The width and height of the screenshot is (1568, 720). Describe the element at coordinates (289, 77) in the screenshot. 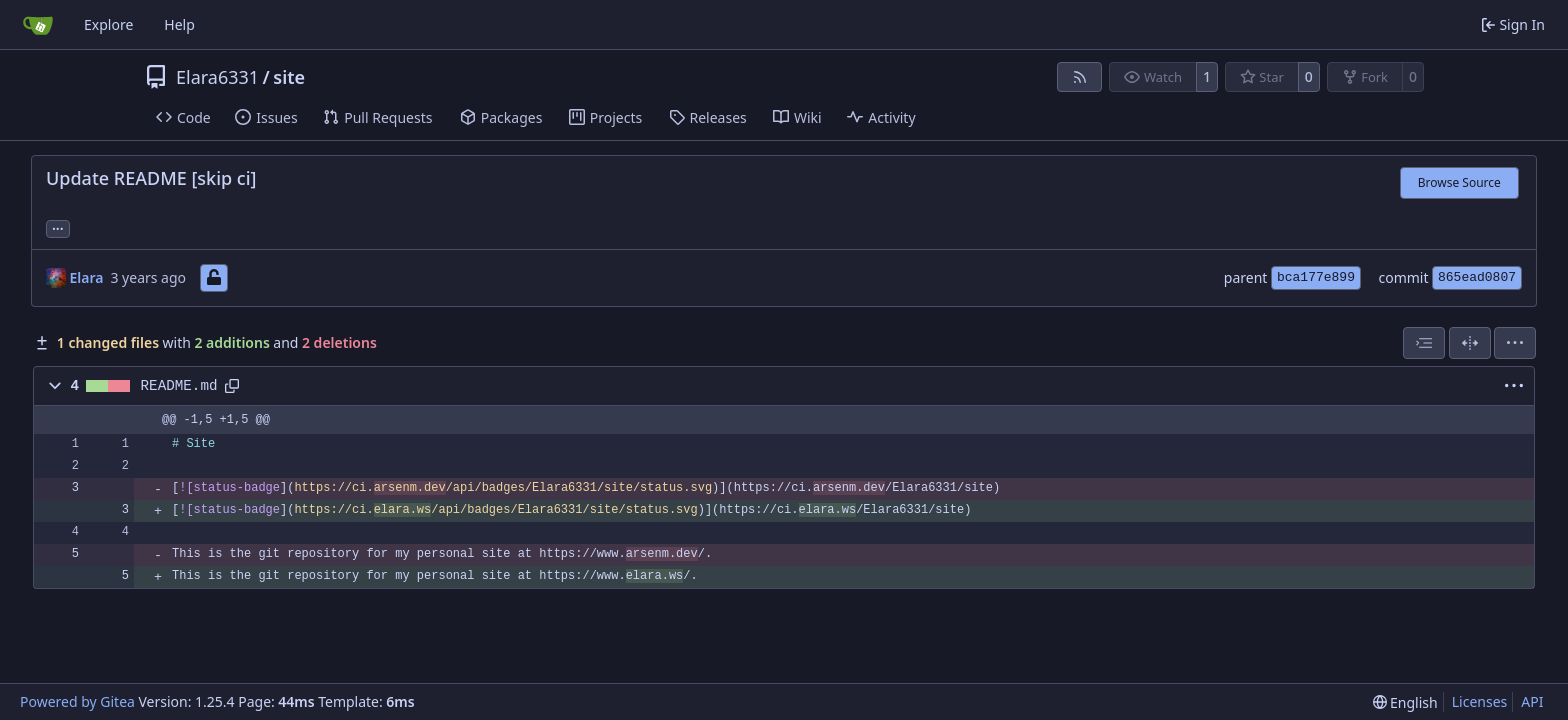

I see `site` at that location.